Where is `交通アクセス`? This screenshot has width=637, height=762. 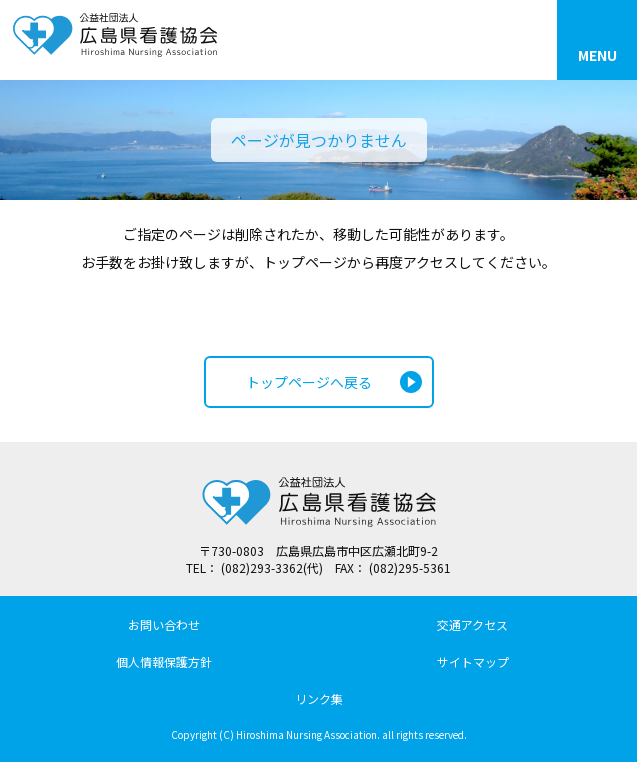
交通アクセス is located at coordinates (472, 624).